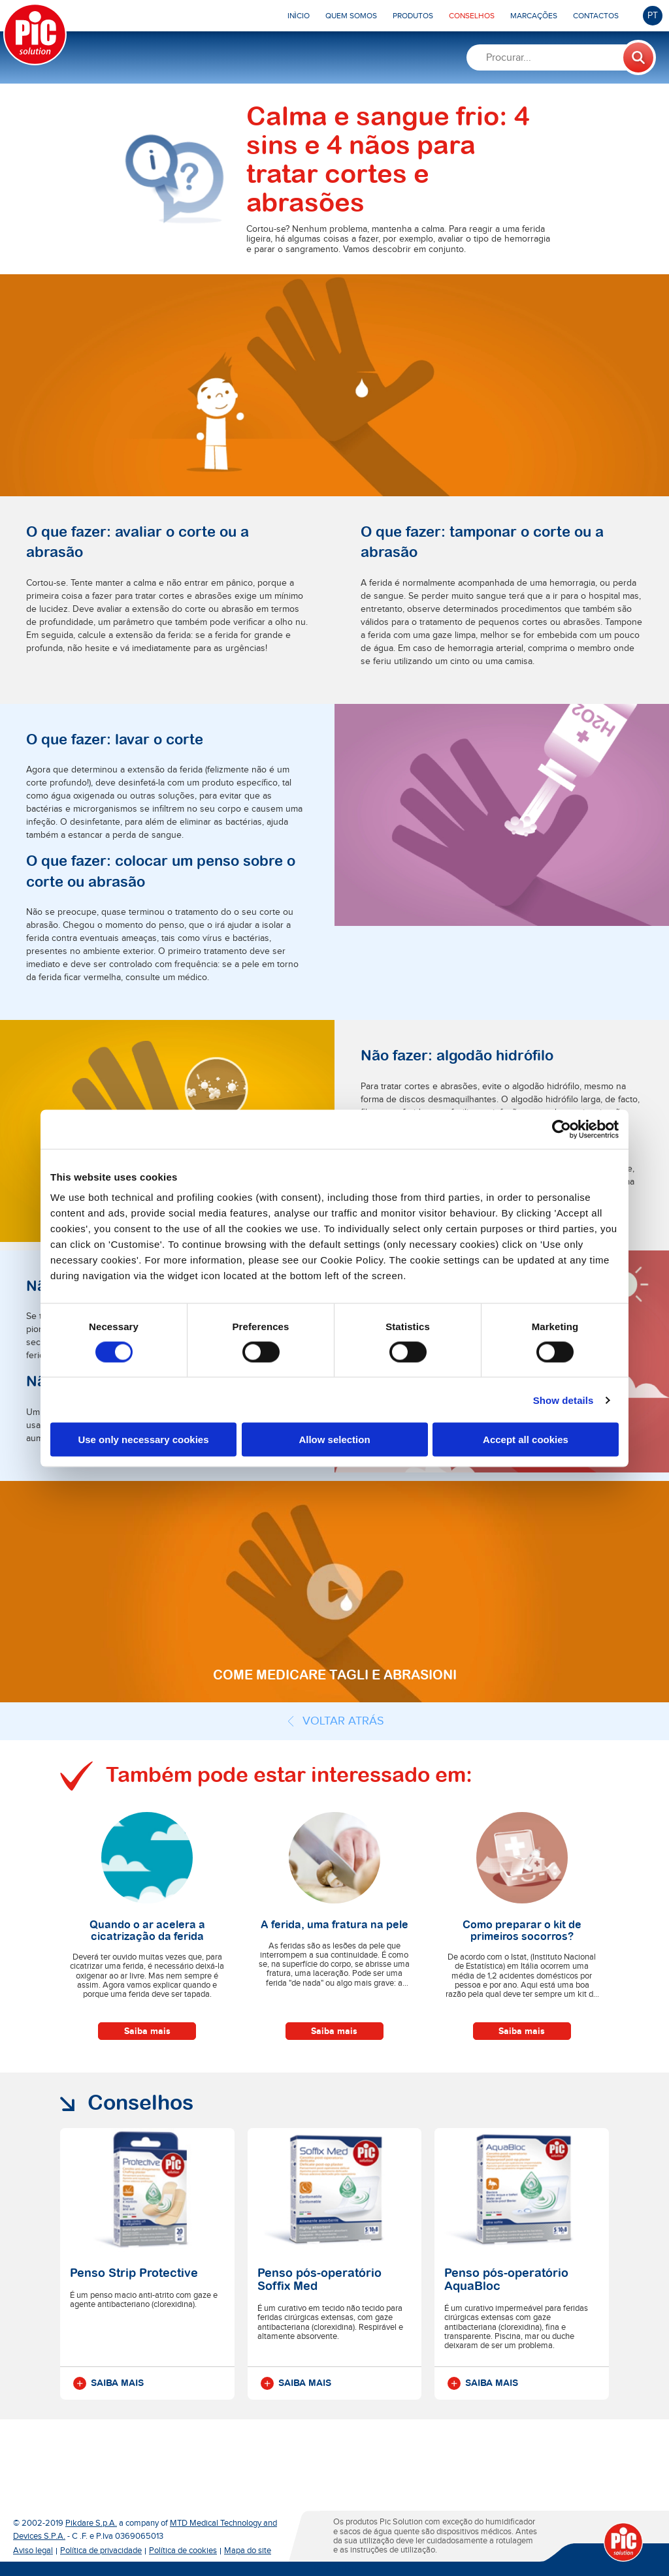 The width and height of the screenshot is (669, 2576). Describe the element at coordinates (91, 2523) in the screenshot. I see `Pikdare S.p.A.` at that location.